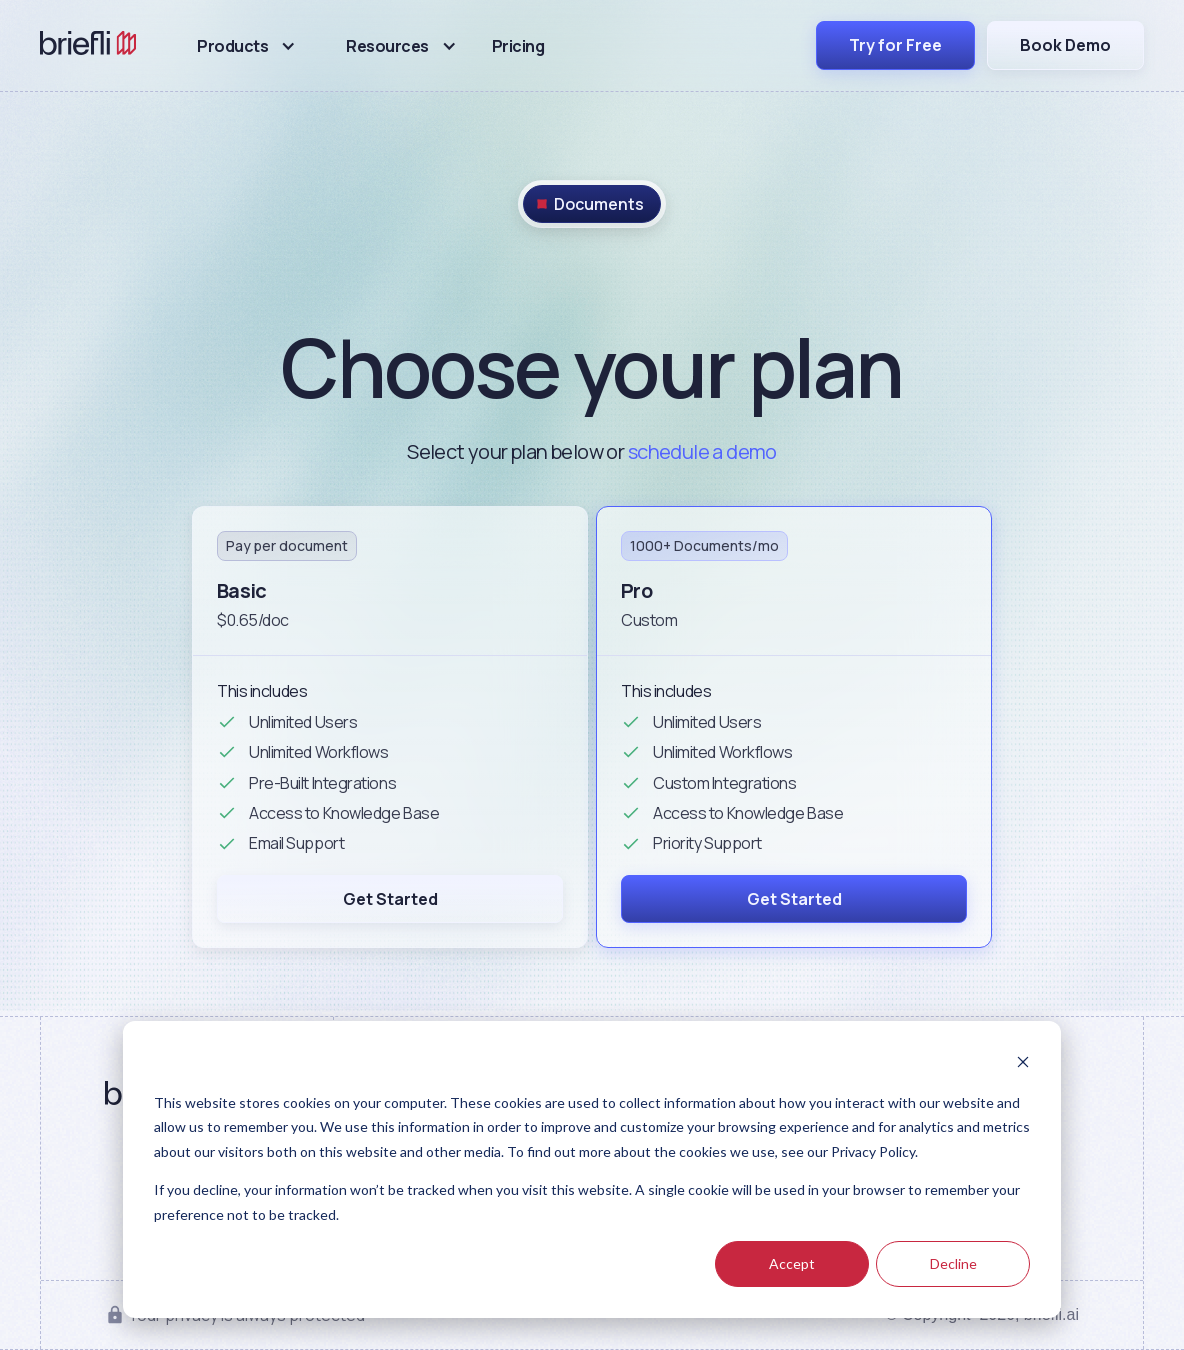 The height and width of the screenshot is (1350, 1184). I want to click on Get Started, so click(390, 899).